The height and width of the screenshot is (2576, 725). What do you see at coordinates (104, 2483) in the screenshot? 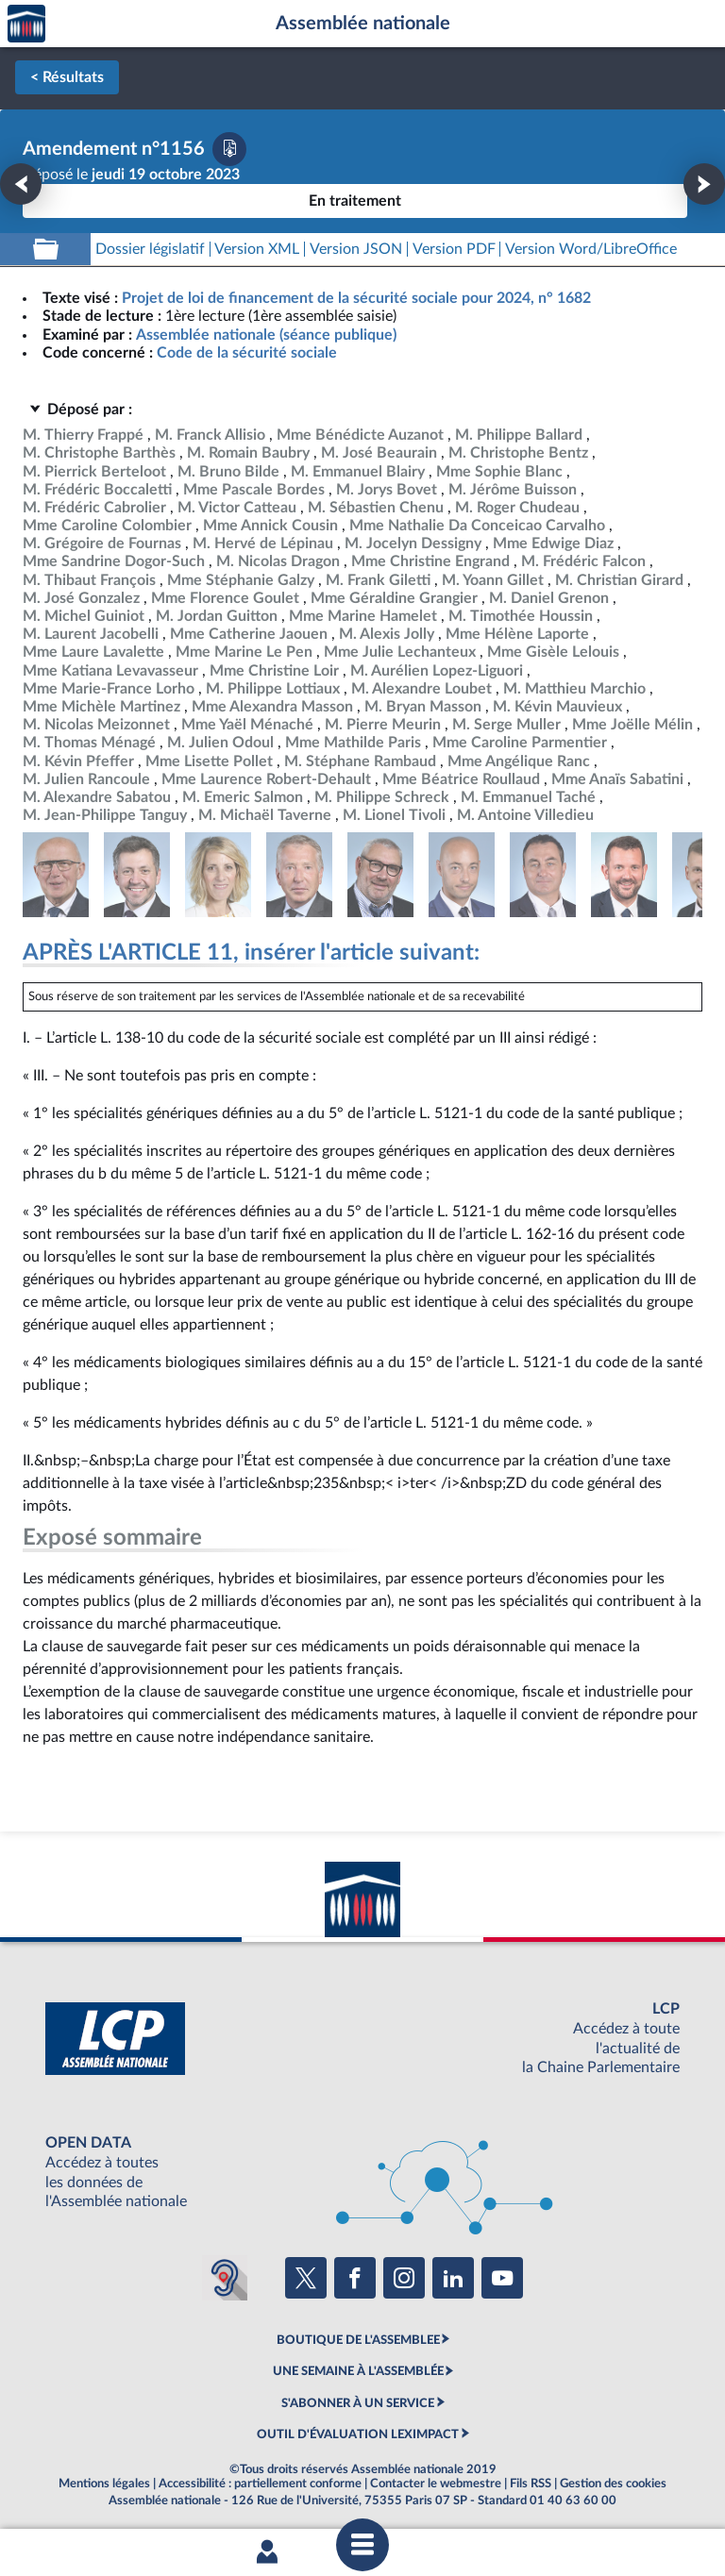
I see `Mentions légales` at bounding box center [104, 2483].